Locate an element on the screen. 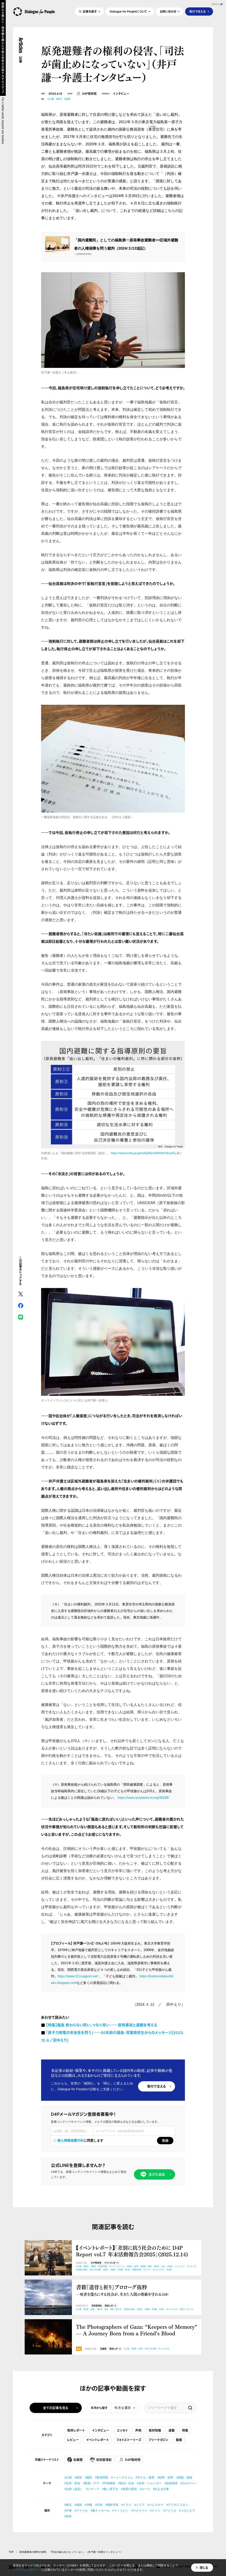 Image resolution: width=226 pixels, height=2576 pixels. 寄付で支える is located at coordinates (197, 13).